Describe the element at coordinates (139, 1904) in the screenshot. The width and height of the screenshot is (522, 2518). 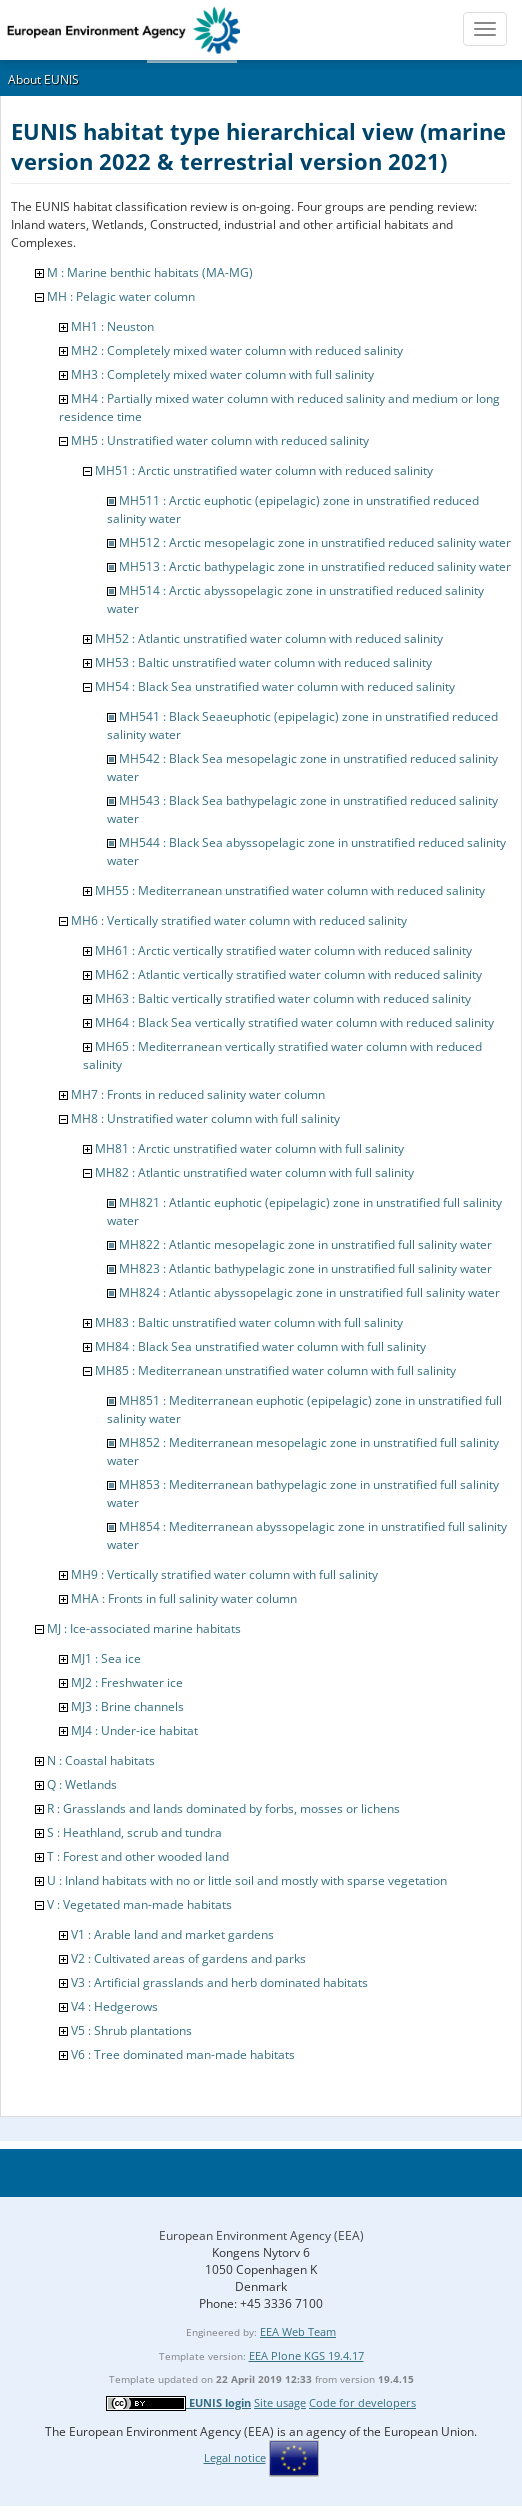
I see `V : Vegetated man-made habitats` at that location.